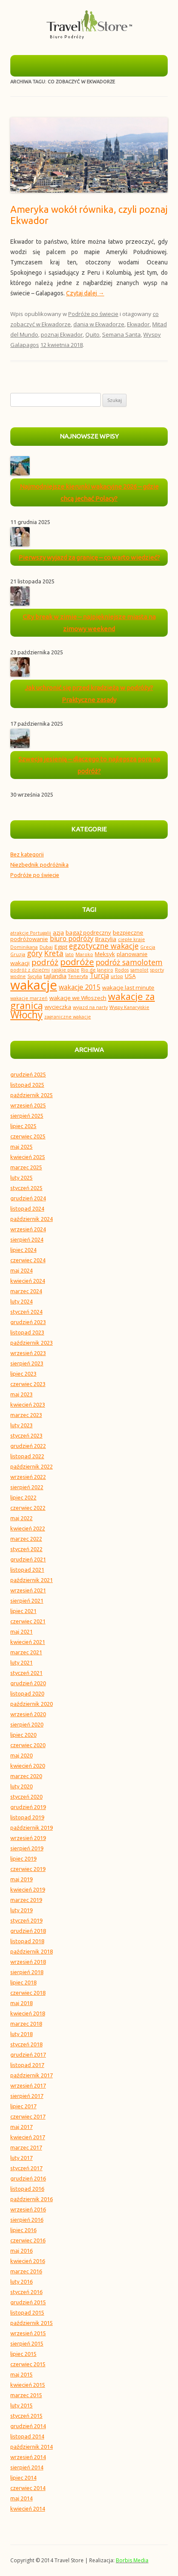 The image size is (178, 2576). I want to click on czerwiec 2023, so click(27, 1384).